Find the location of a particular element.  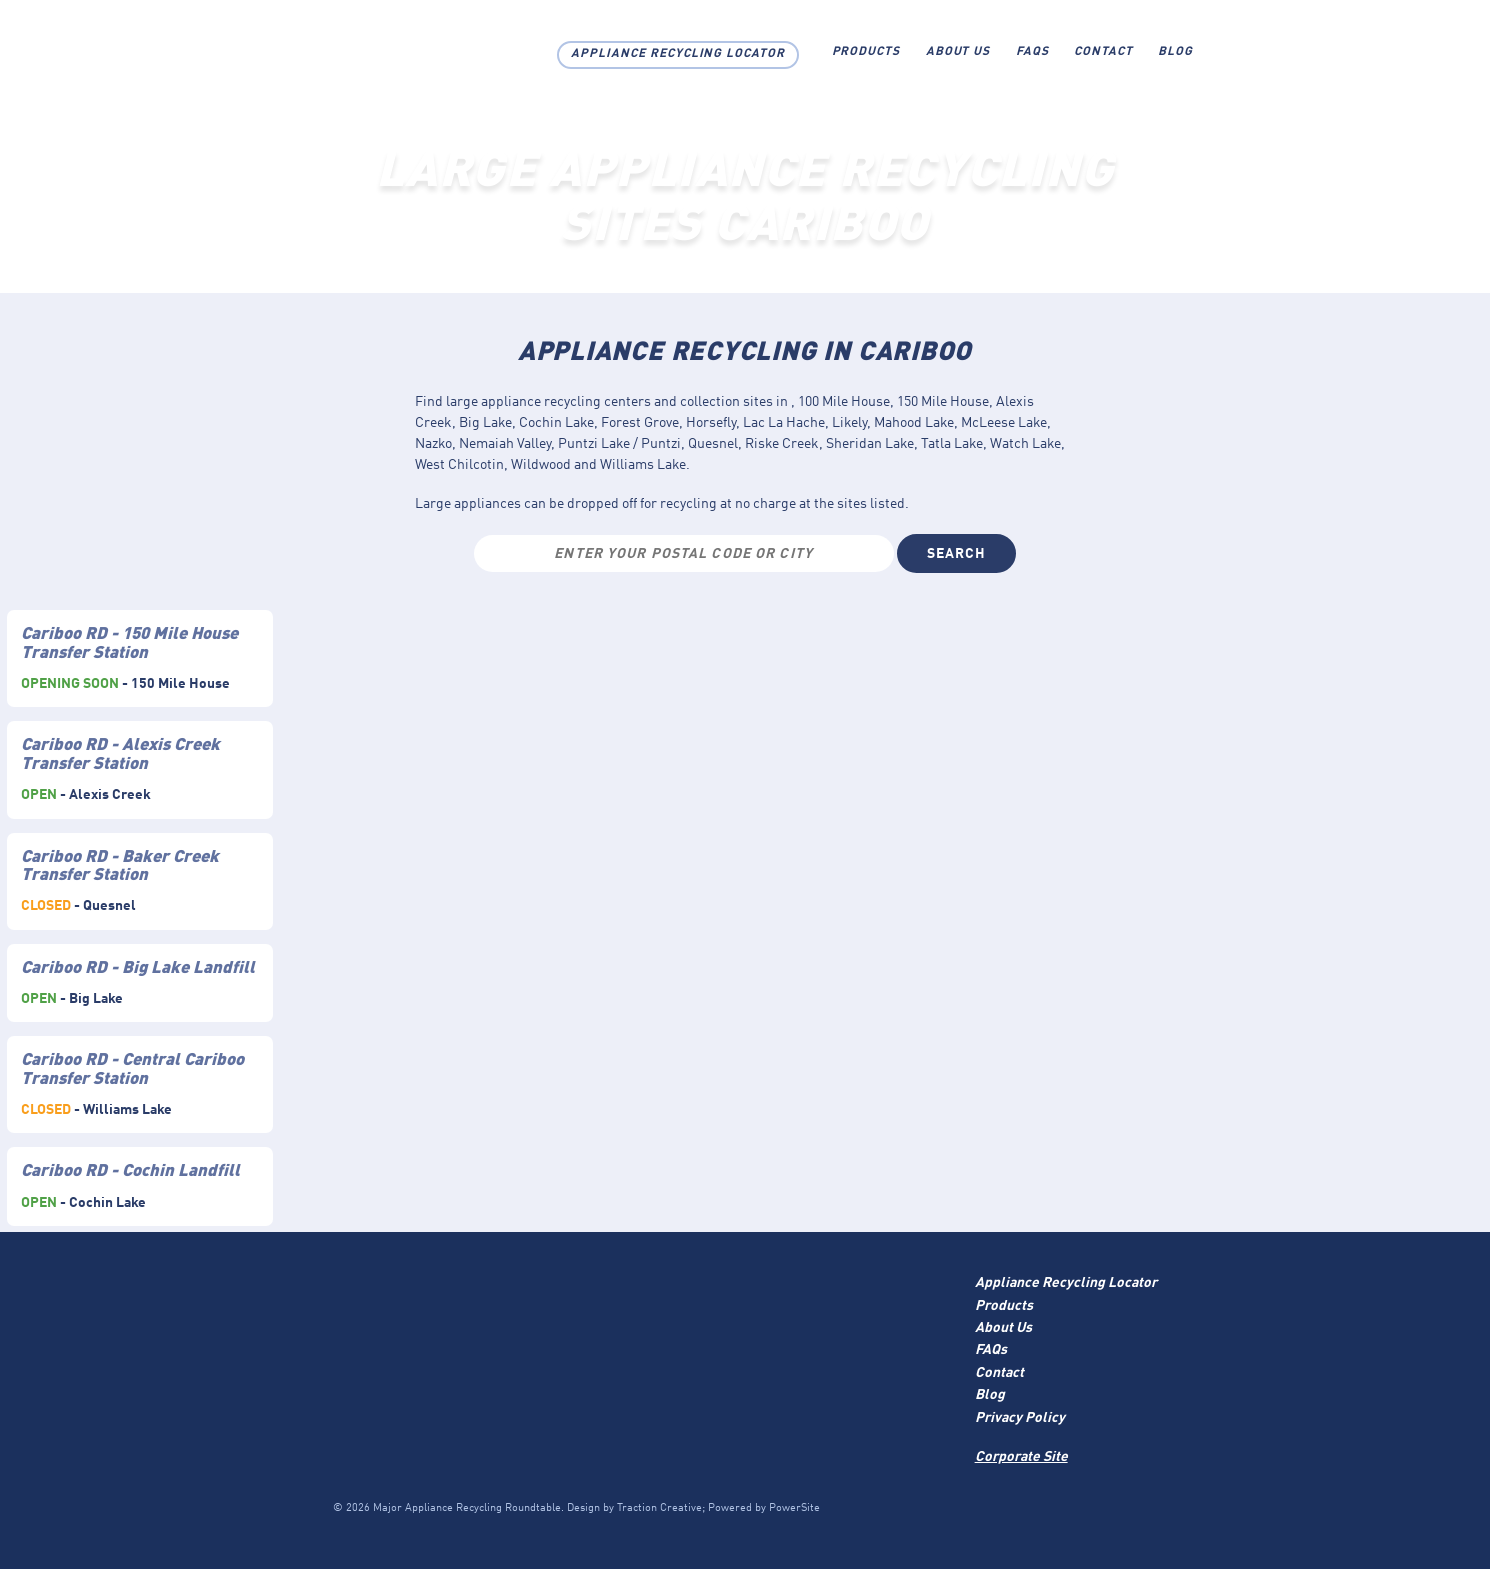

PowerSite is located at coordinates (794, 1508).